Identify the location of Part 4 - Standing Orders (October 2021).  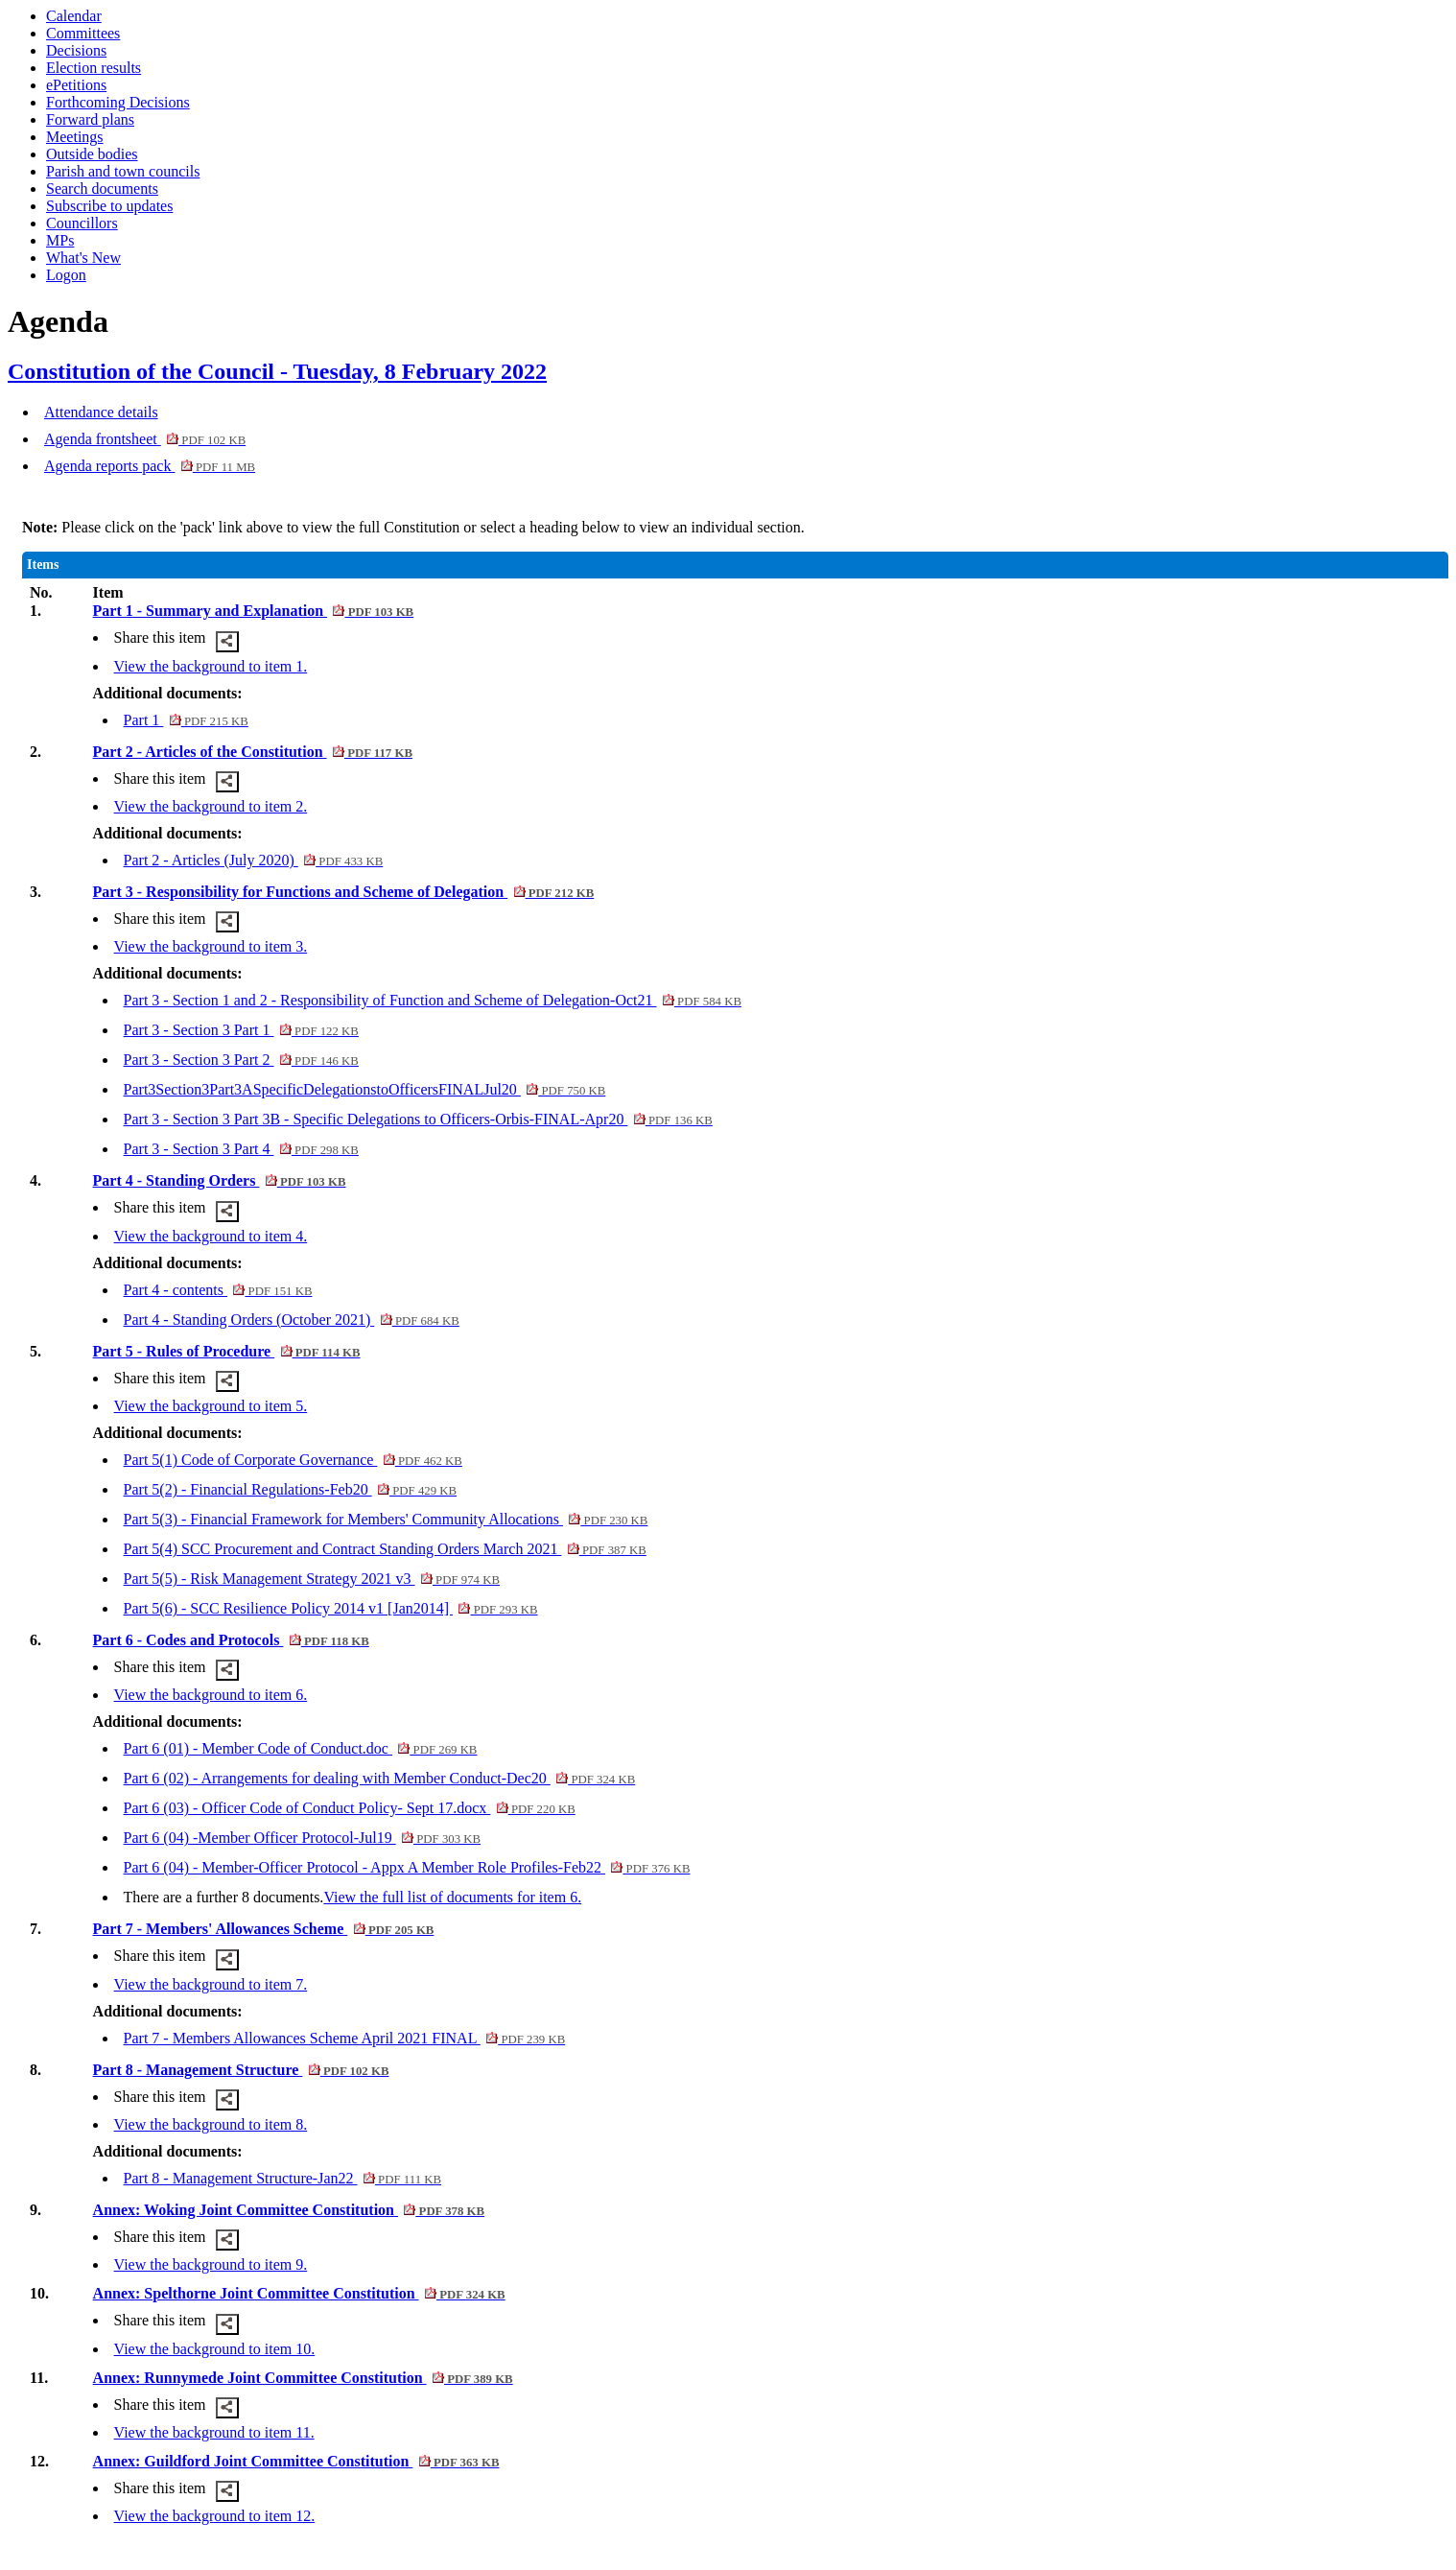
(291, 1319).